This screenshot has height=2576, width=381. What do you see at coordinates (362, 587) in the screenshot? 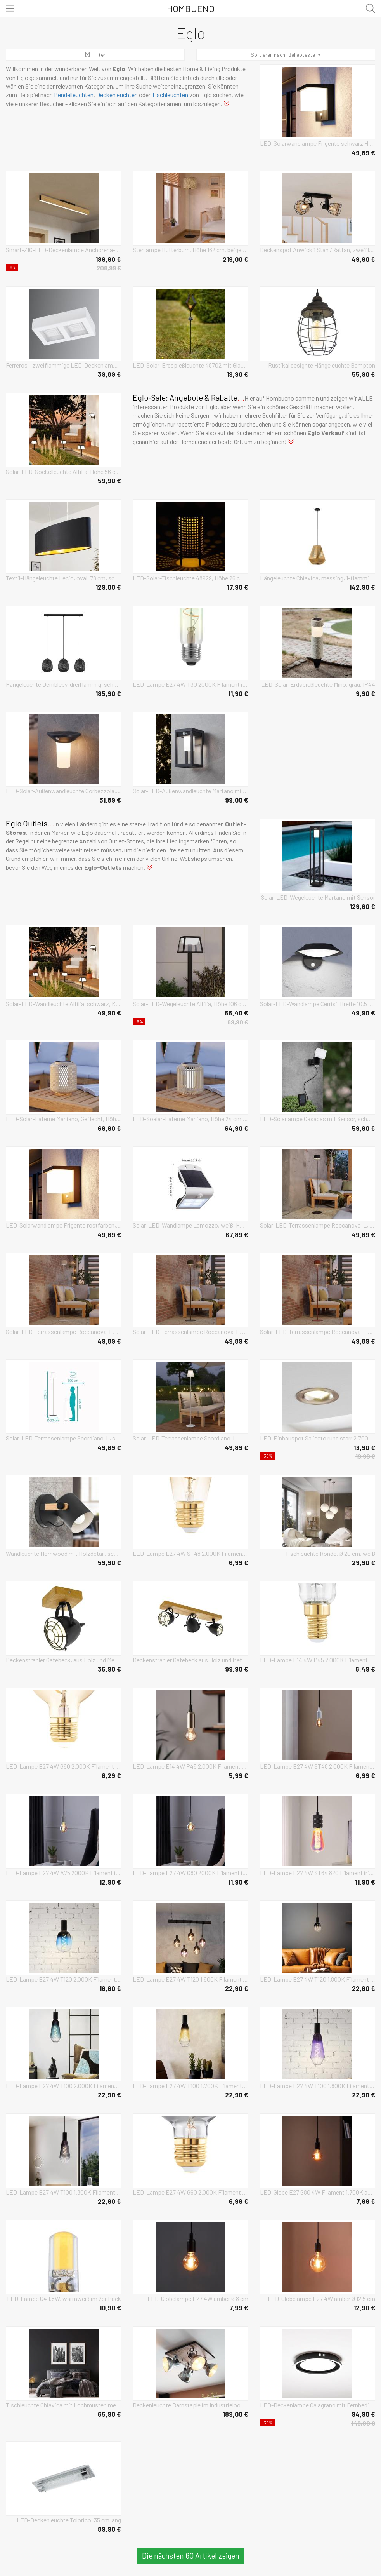
I see `142,90 €` at bounding box center [362, 587].